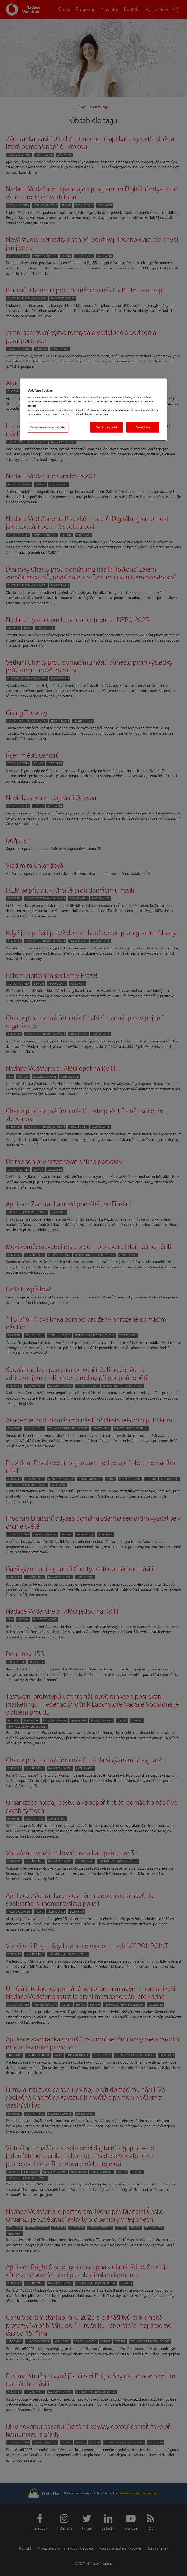 Image resolution: width=187 pixels, height=2576 pixels. What do you see at coordinates (143, 427) in the screenshot?
I see `Povolit vše` at bounding box center [143, 427].